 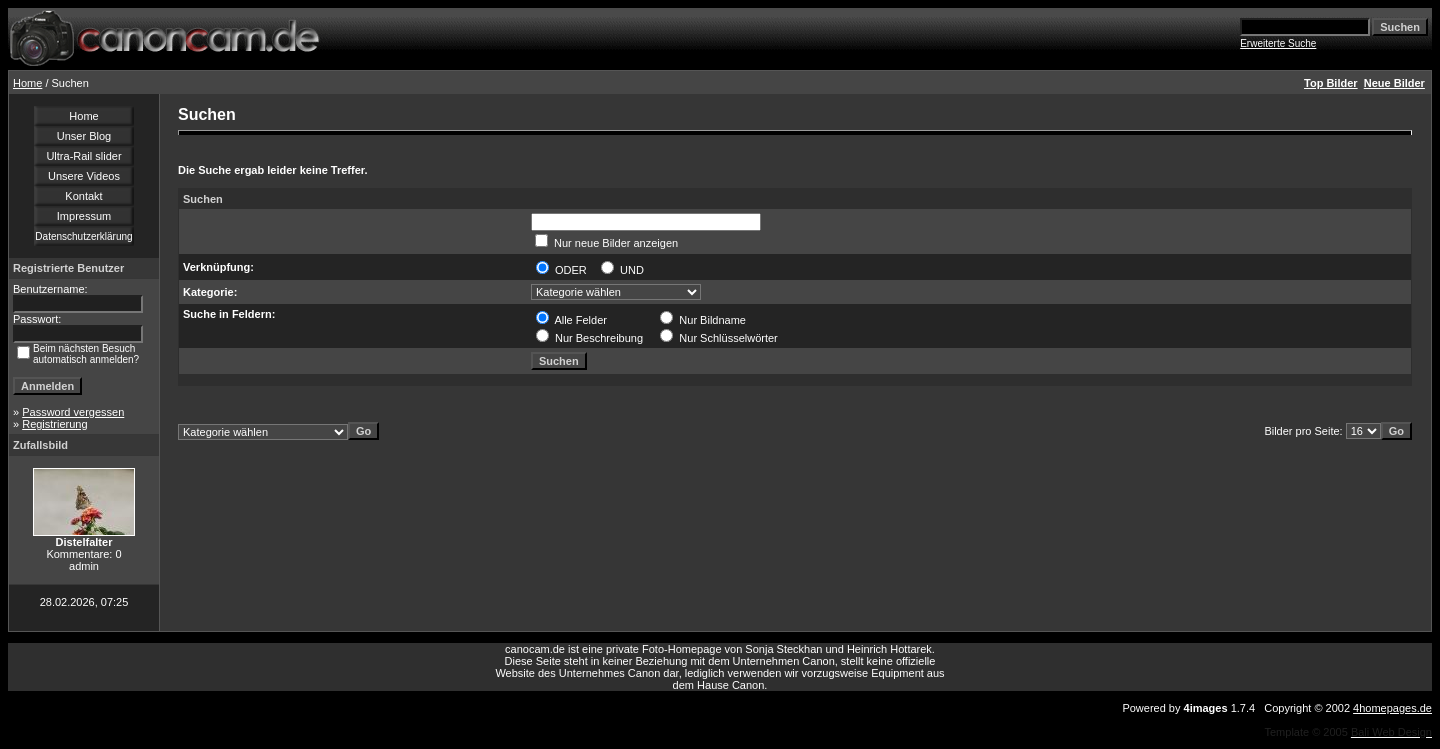 What do you see at coordinates (84, 136) in the screenshot?
I see `Unser Blog` at bounding box center [84, 136].